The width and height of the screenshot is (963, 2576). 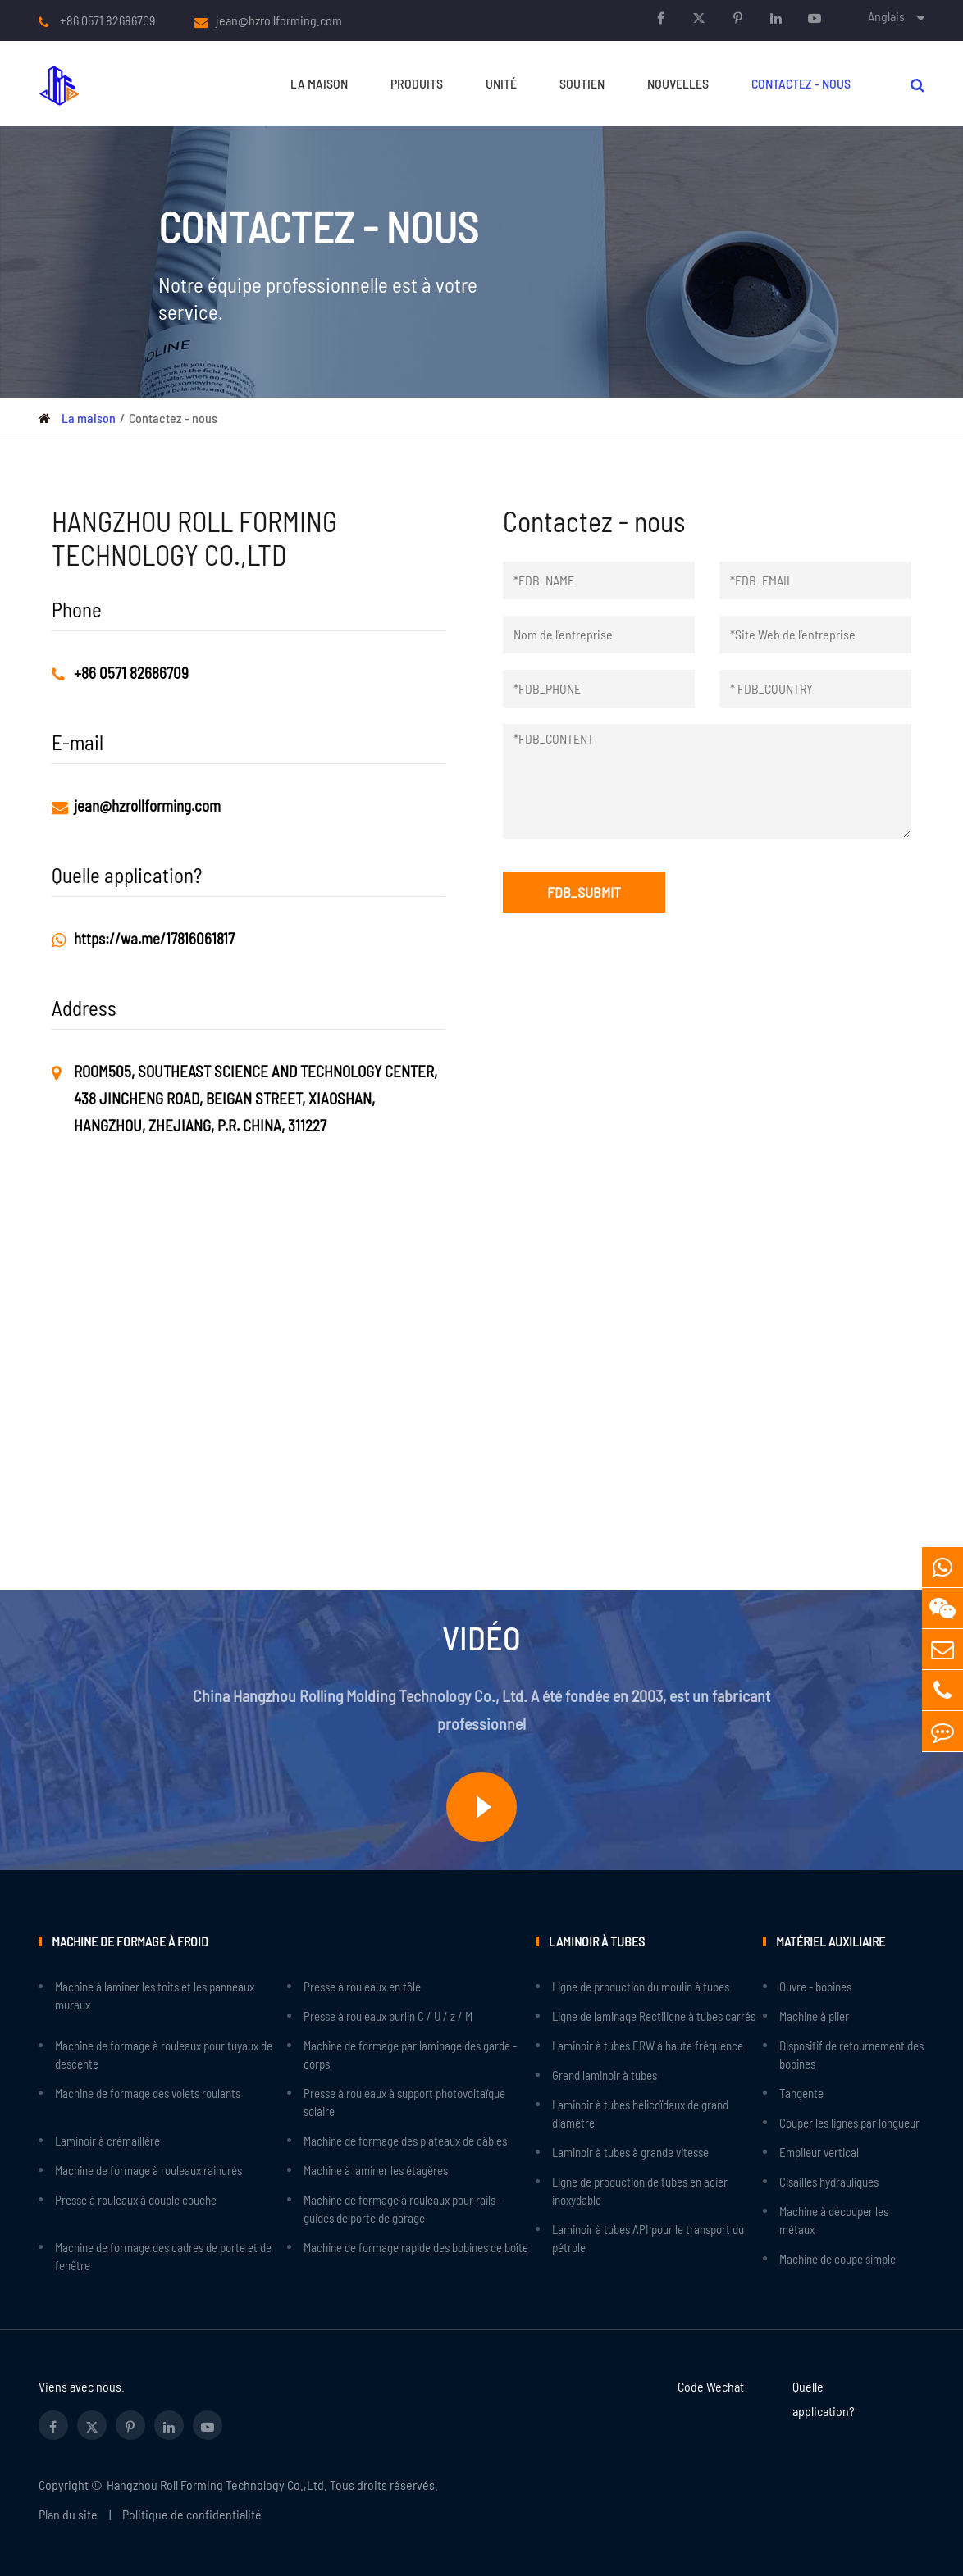 What do you see at coordinates (416, 83) in the screenshot?
I see `Produits` at bounding box center [416, 83].